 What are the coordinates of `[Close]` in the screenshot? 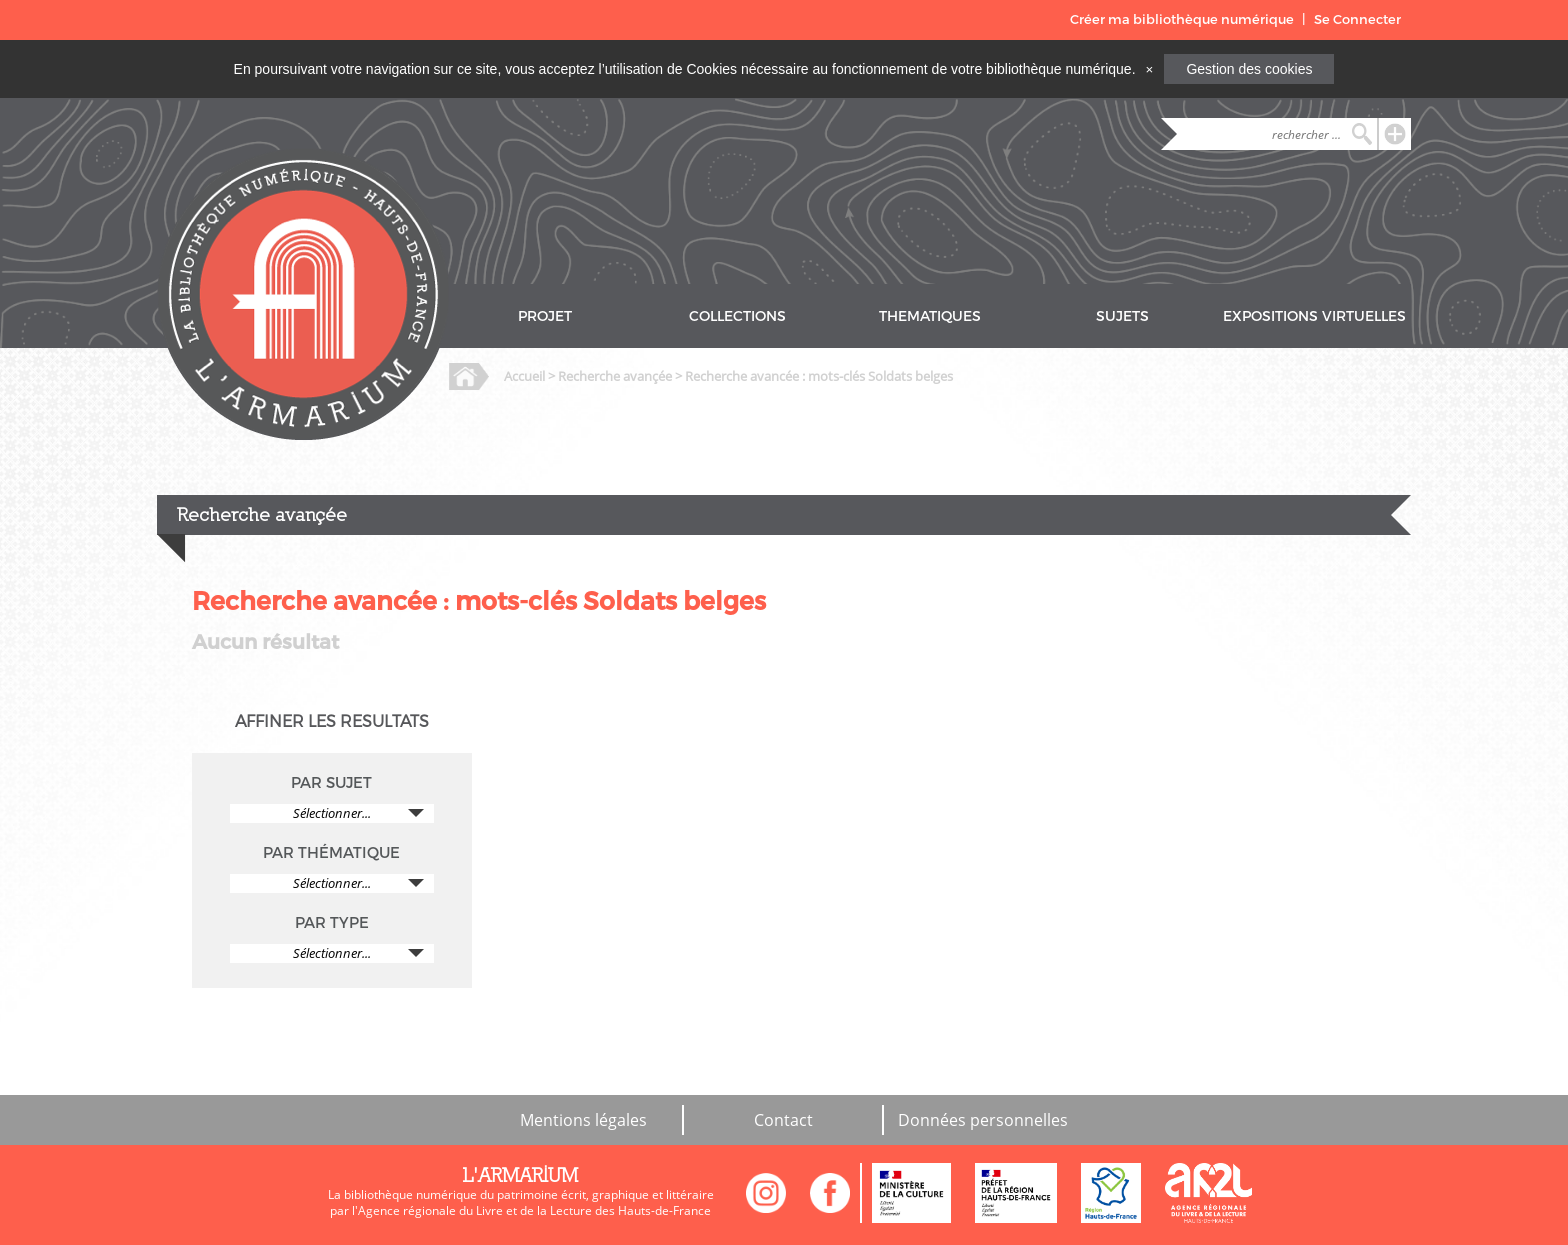 It's located at (1149, 69).